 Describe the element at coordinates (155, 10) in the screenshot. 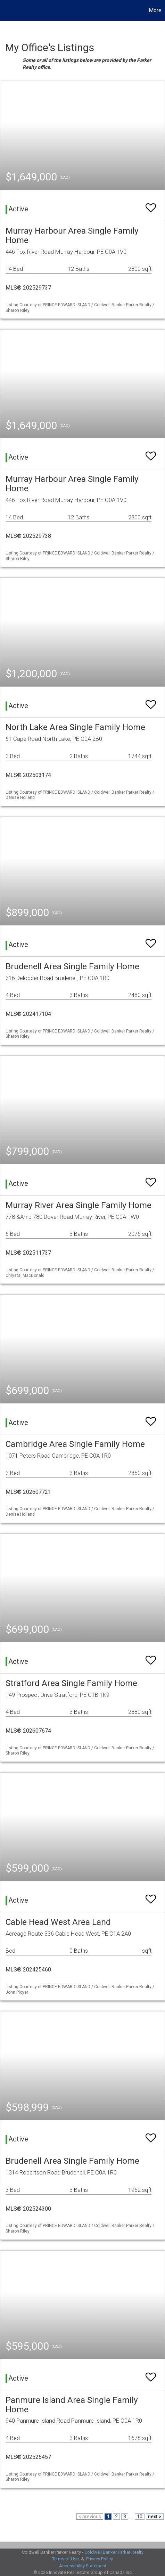

I see `More` at that location.